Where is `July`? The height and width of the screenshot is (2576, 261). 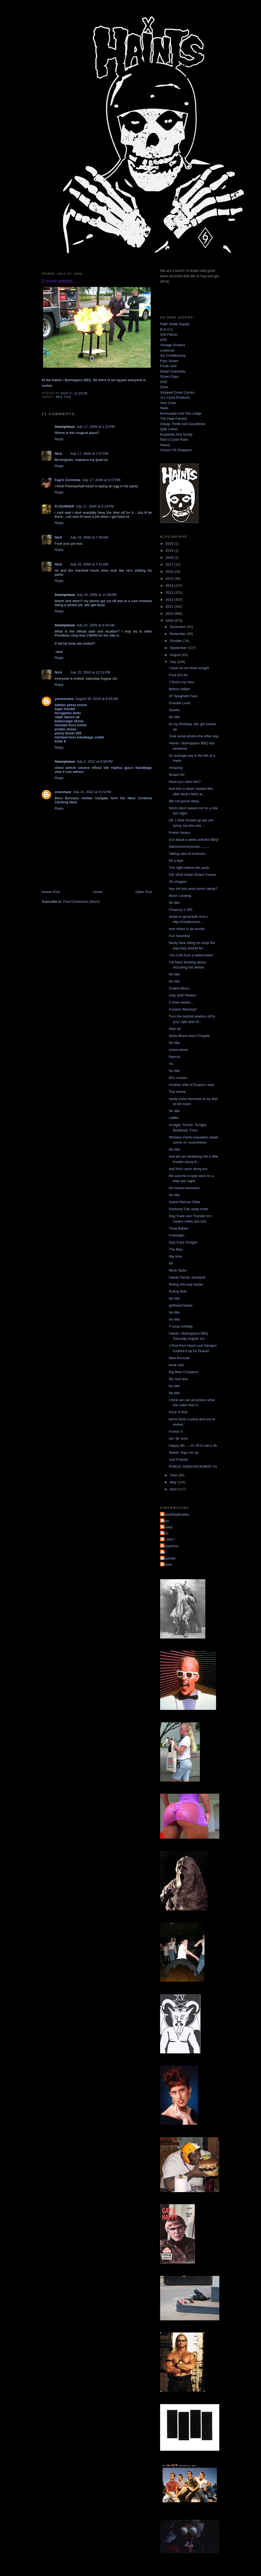
July is located at coordinates (173, 662).